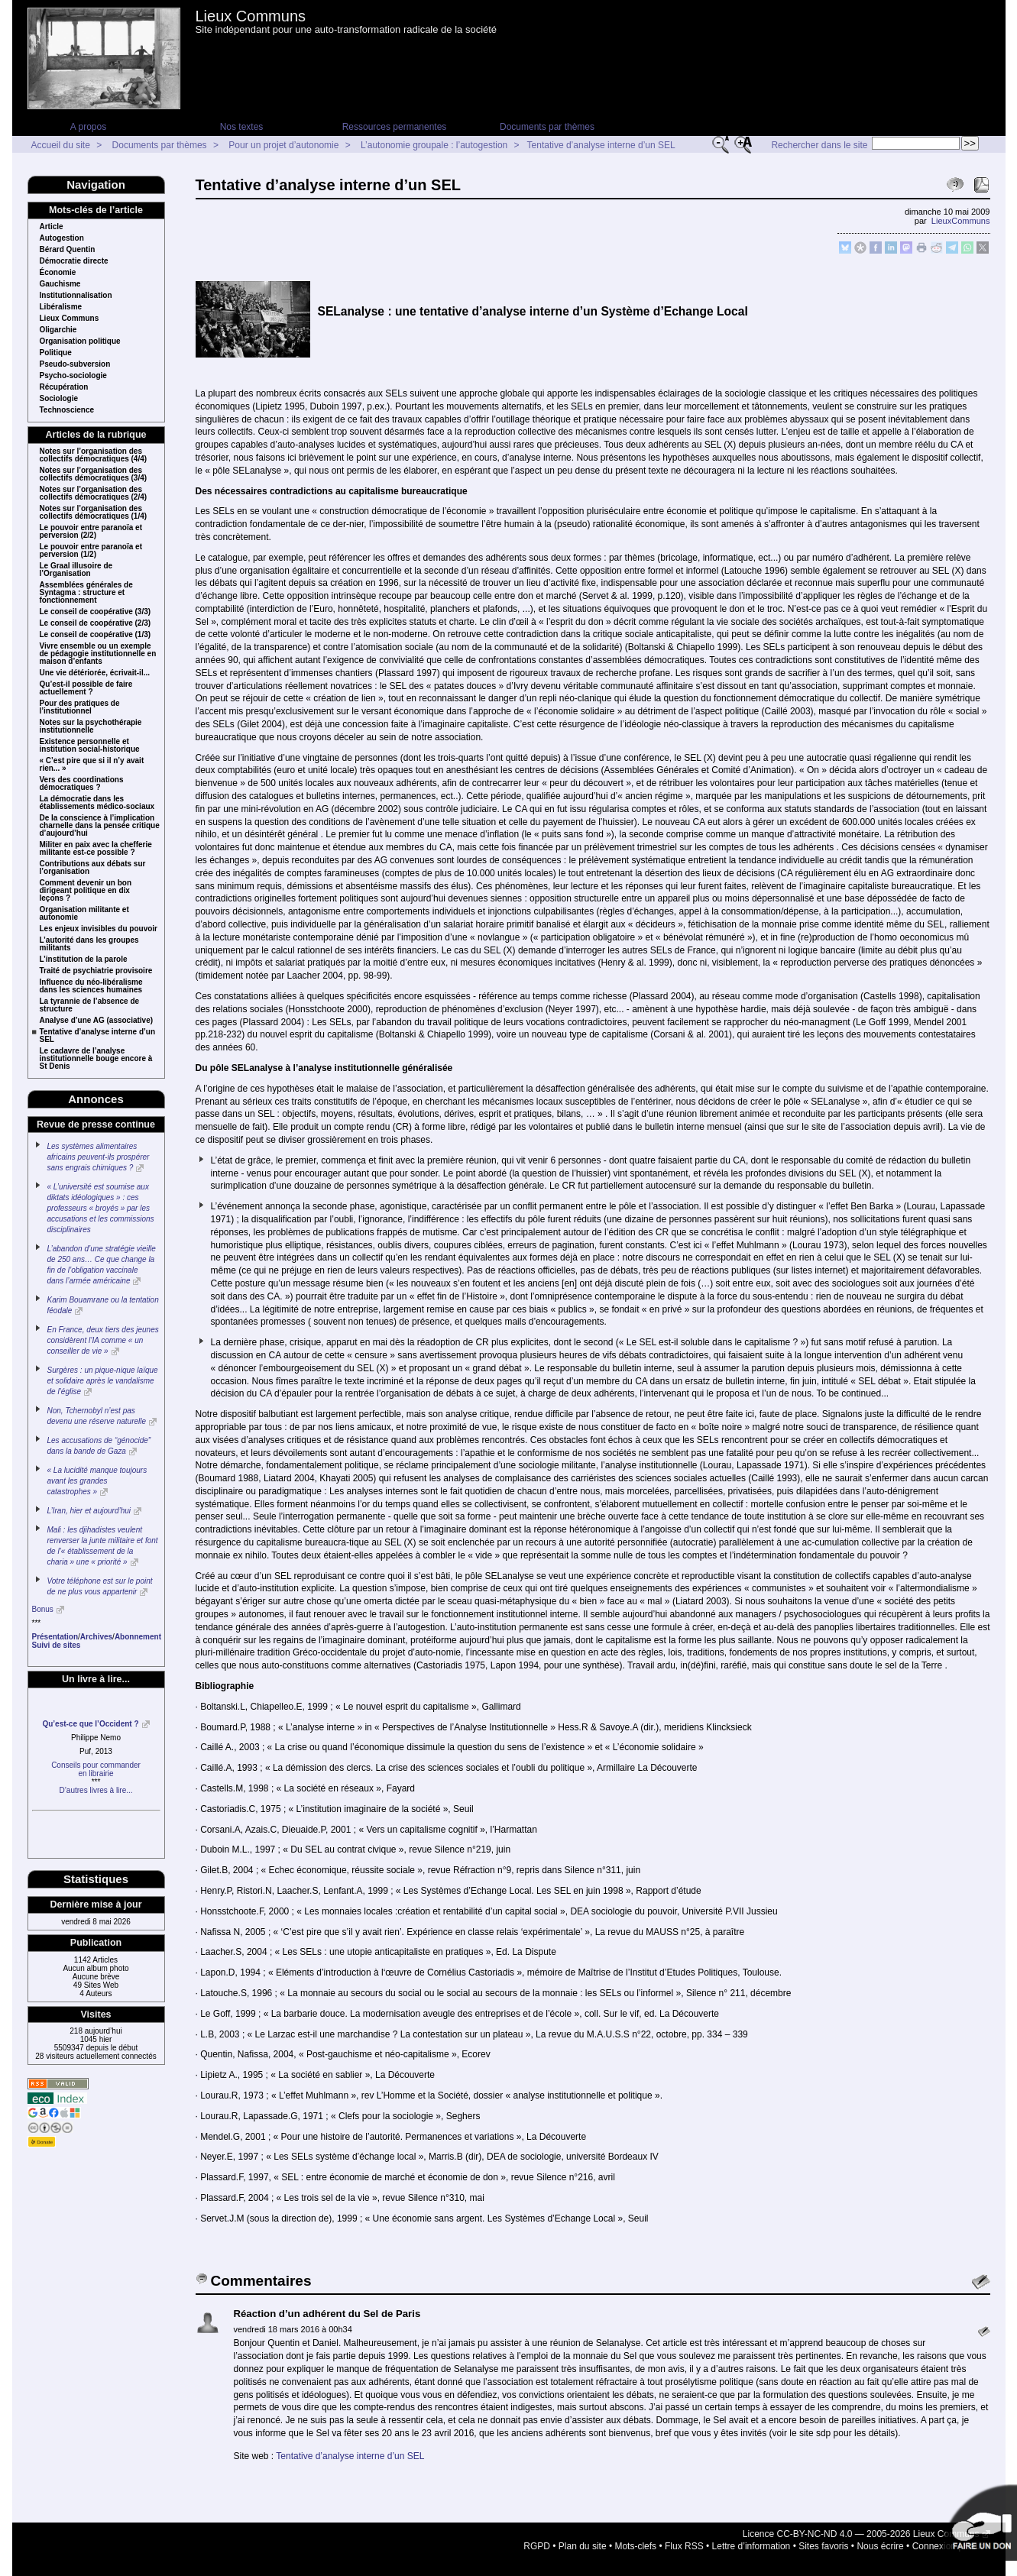 This screenshot has width=1017, height=2576. Describe the element at coordinates (98, 653) in the screenshot. I see `Vivre ensemble ou un exemple de pédagogie institutionnelle en maison d’enfants` at that location.